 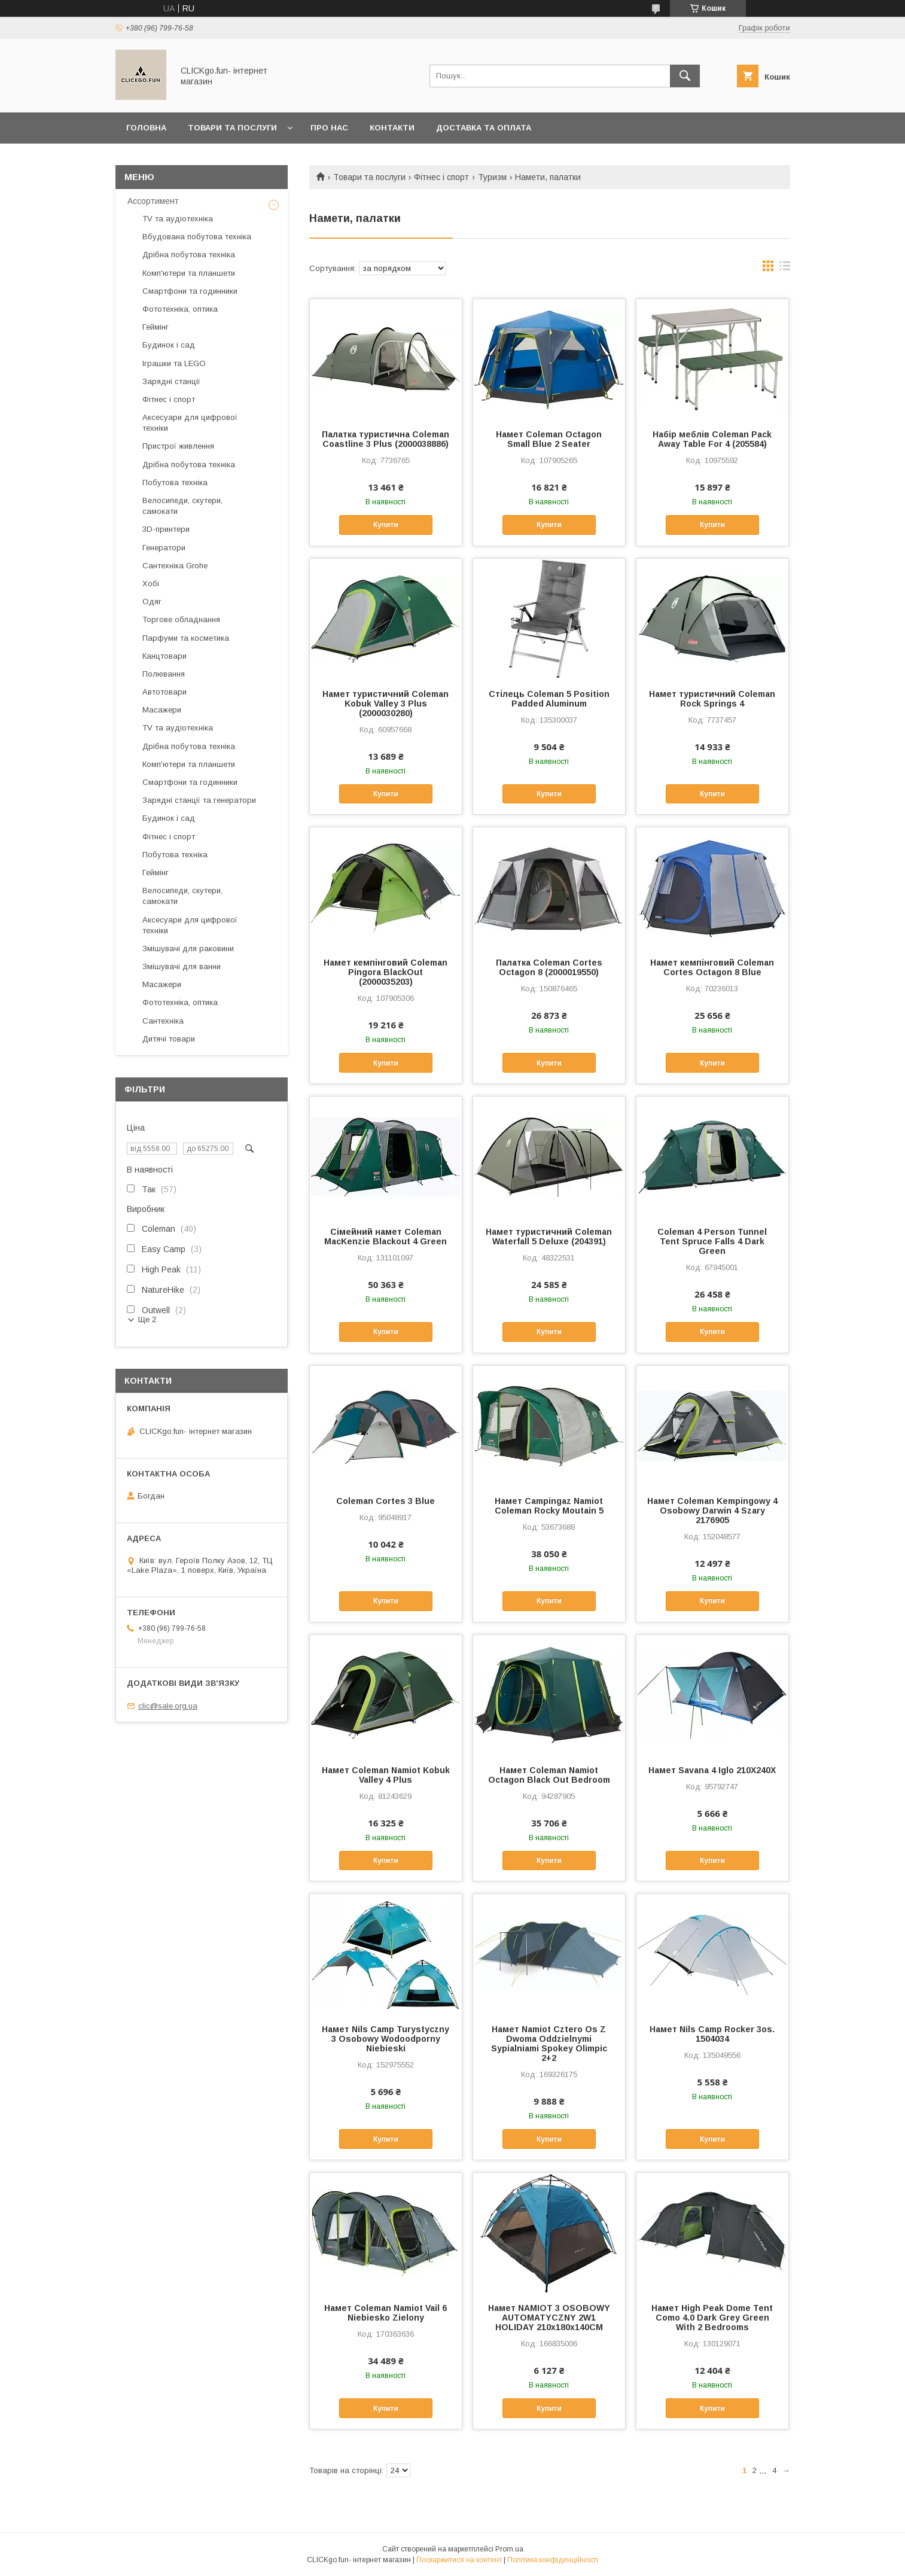 I want to click on clic@sale.org.ua, so click(x=167, y=1705).